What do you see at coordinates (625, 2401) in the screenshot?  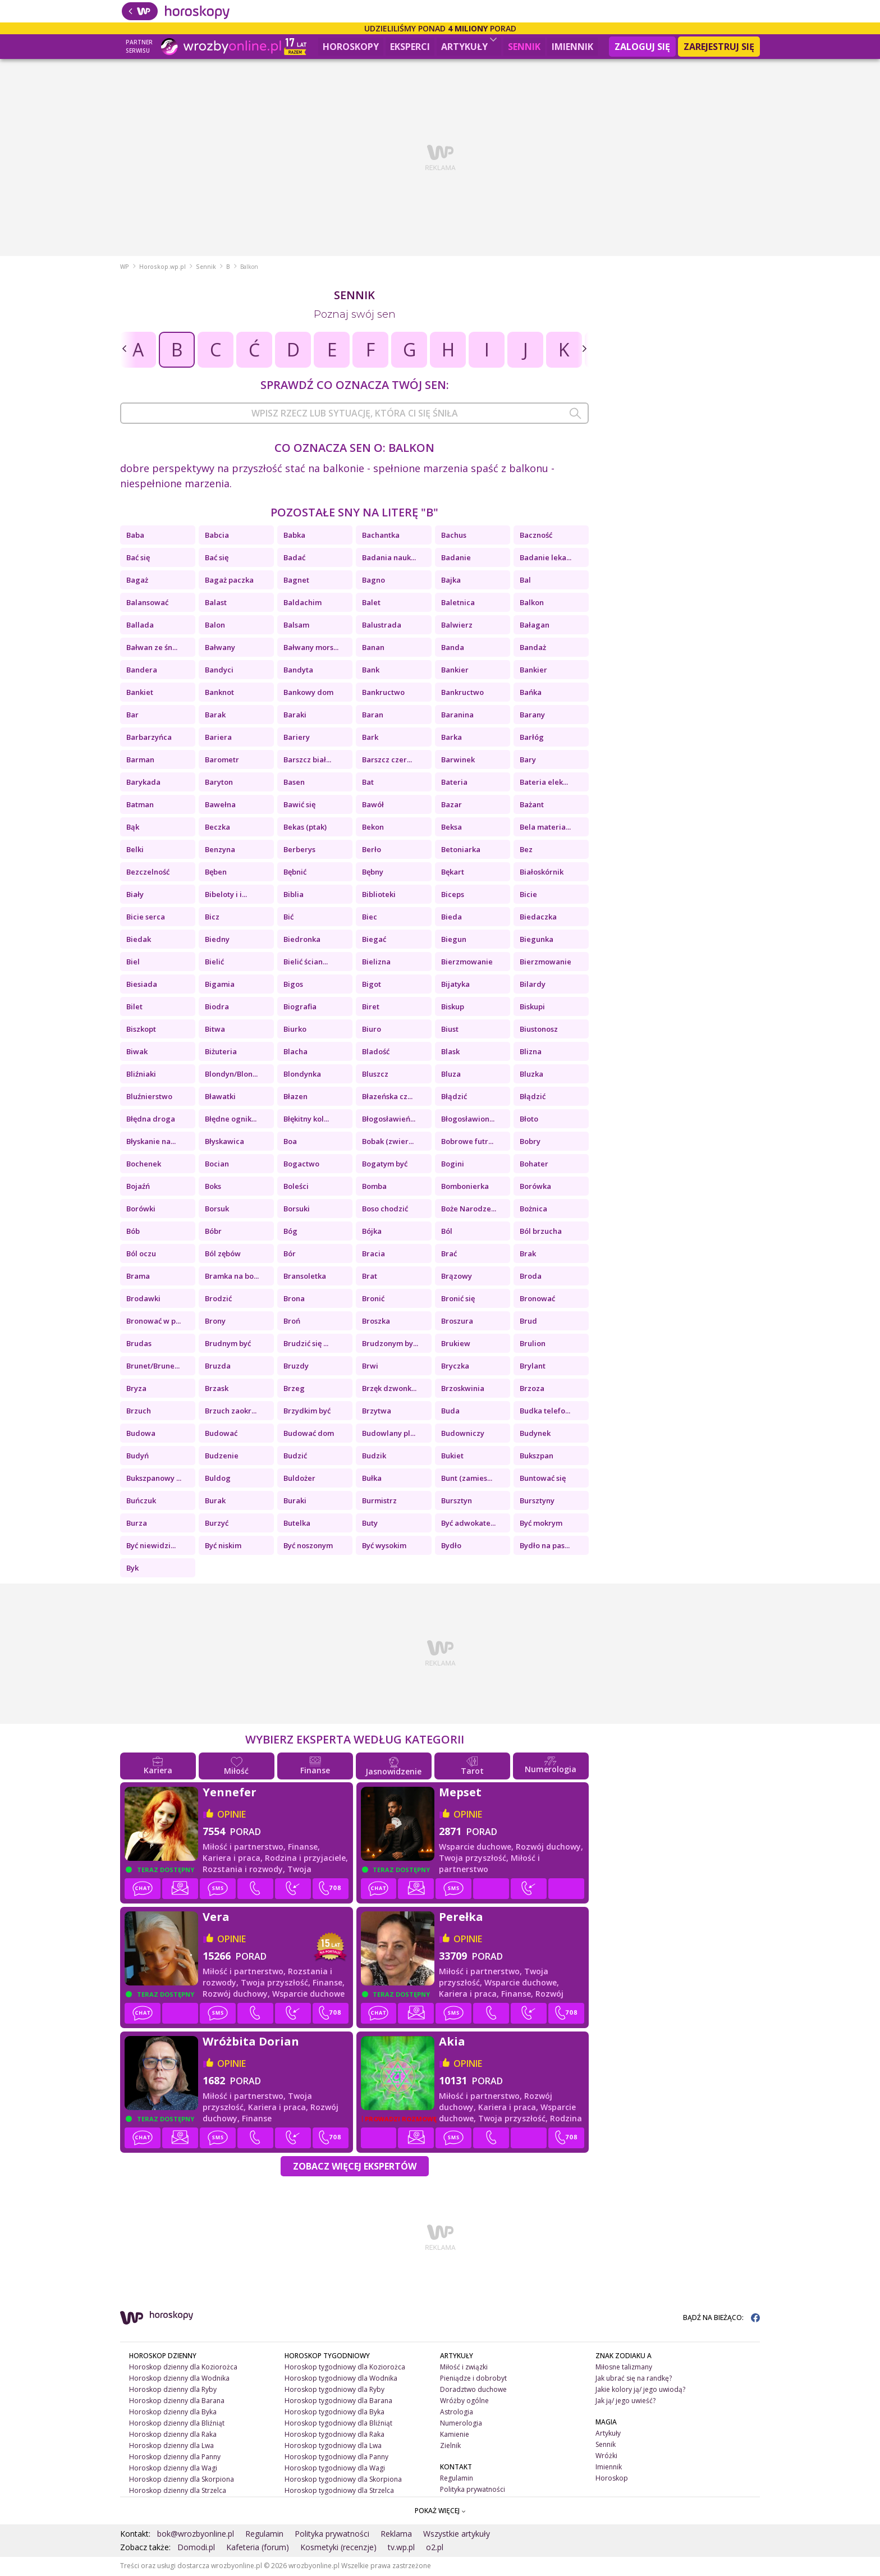 I see `Jak ją/ jego uwieść?` at bounding box center [625, 2401].